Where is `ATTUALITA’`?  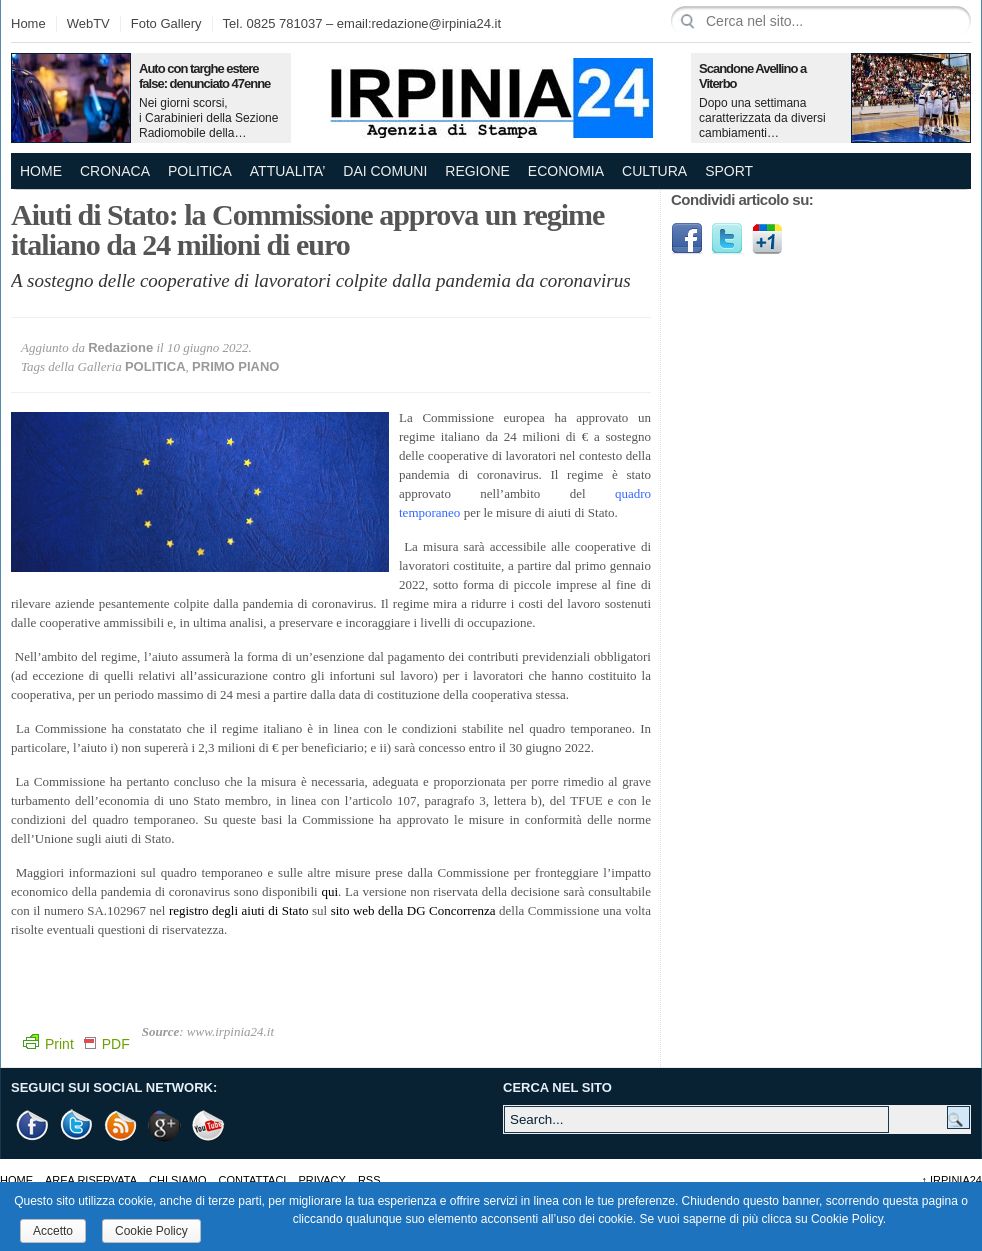
ATTUALITA’ is located at coordinates (287, 171).